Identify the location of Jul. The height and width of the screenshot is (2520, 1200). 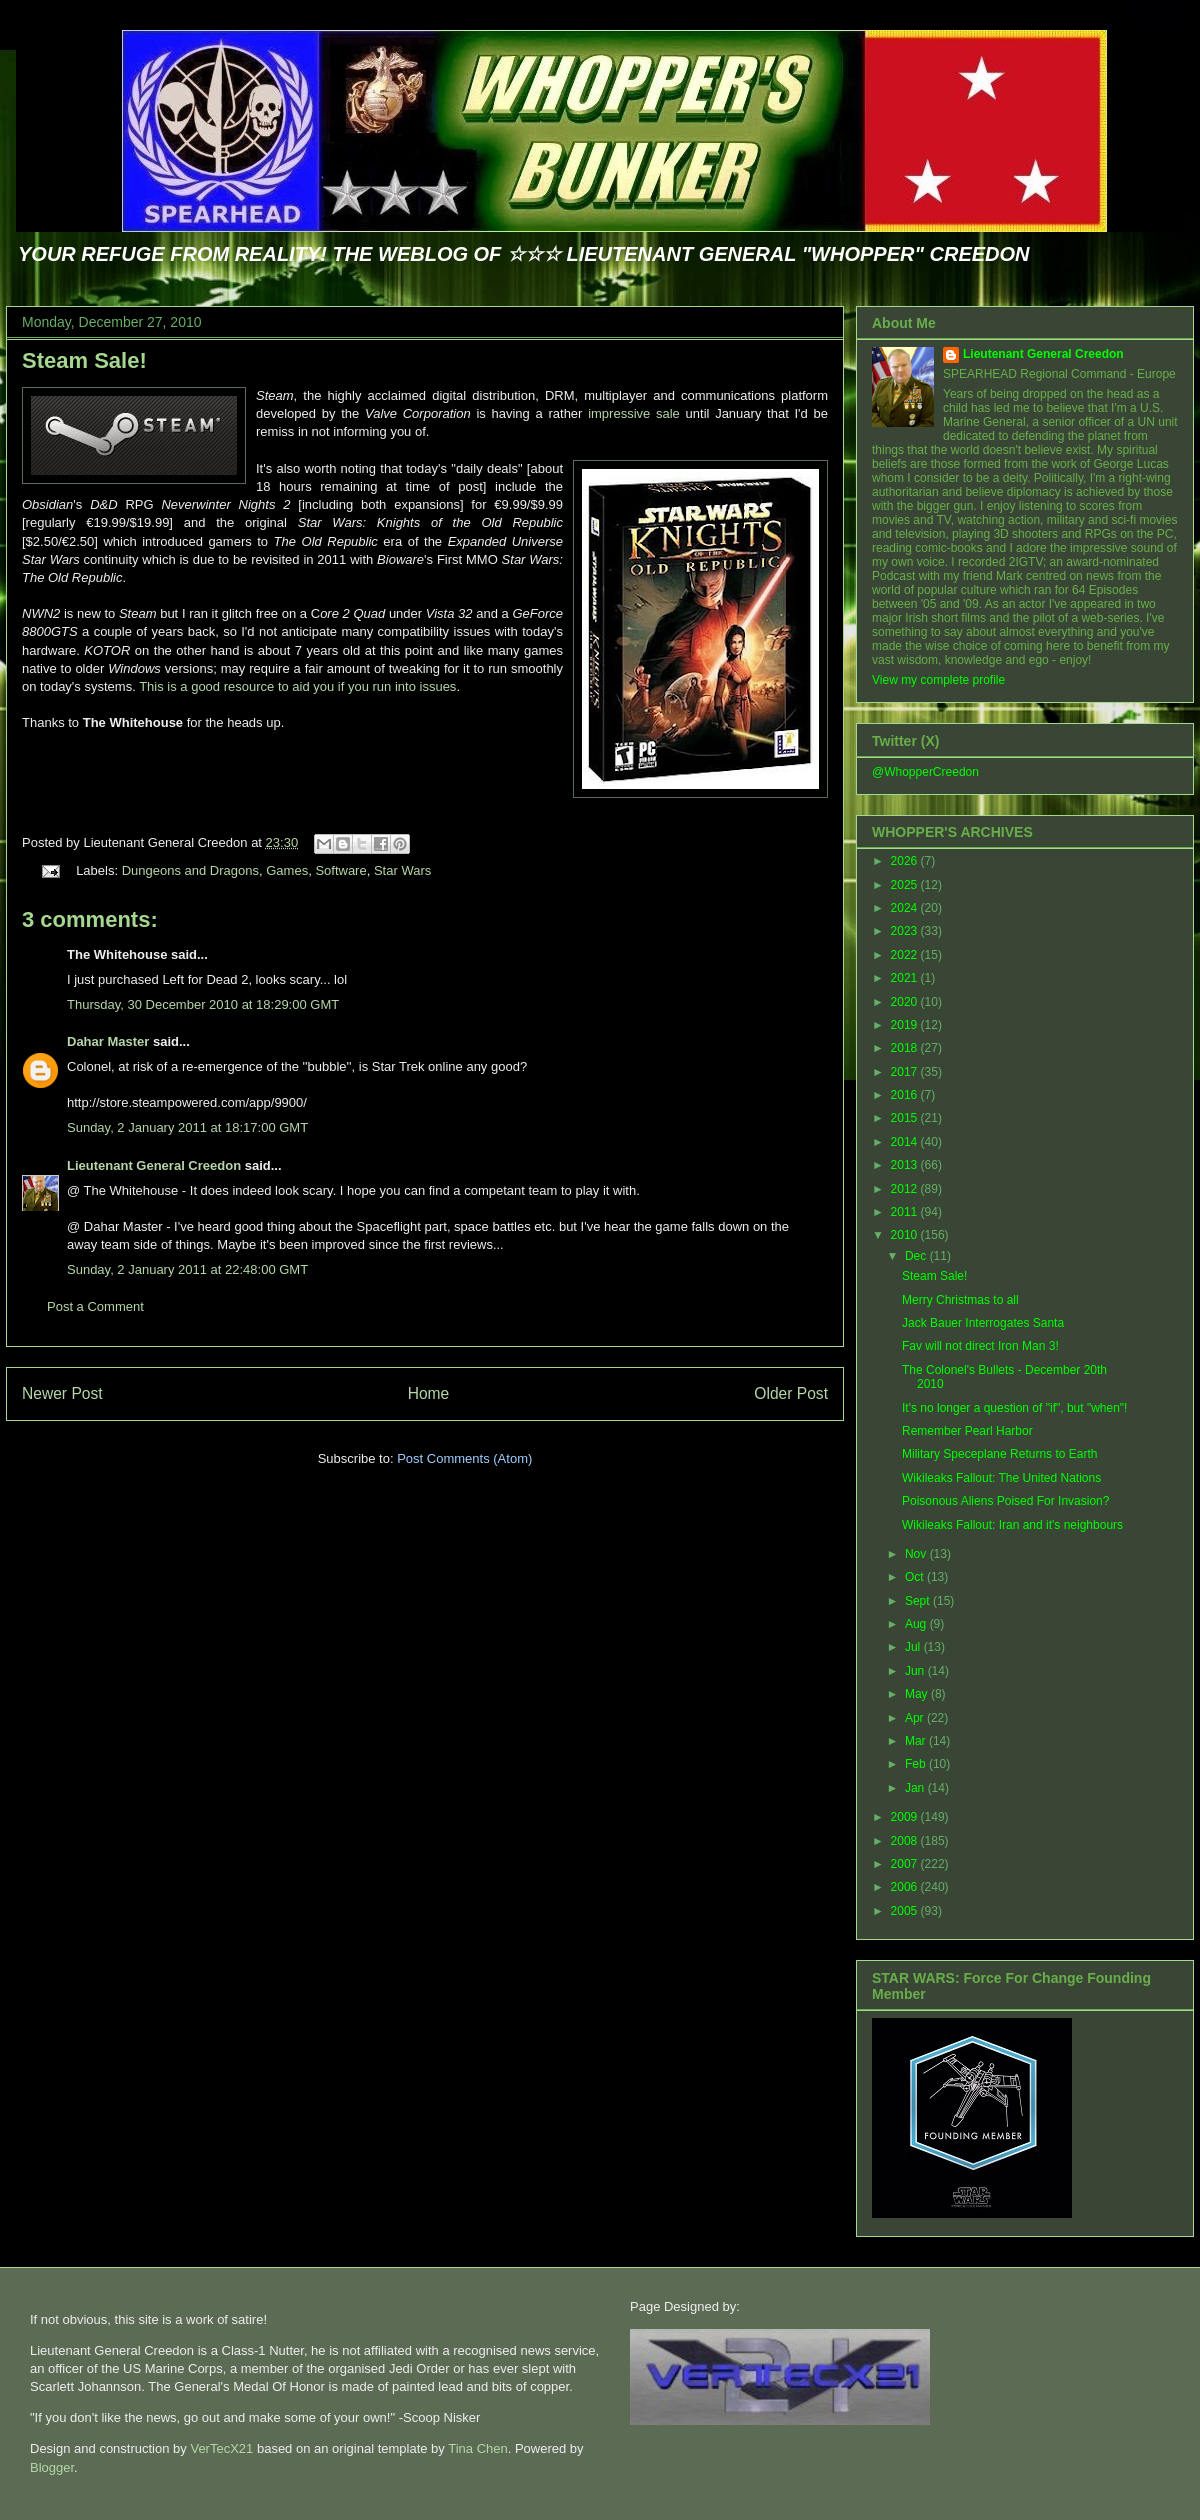
(914, 1647).